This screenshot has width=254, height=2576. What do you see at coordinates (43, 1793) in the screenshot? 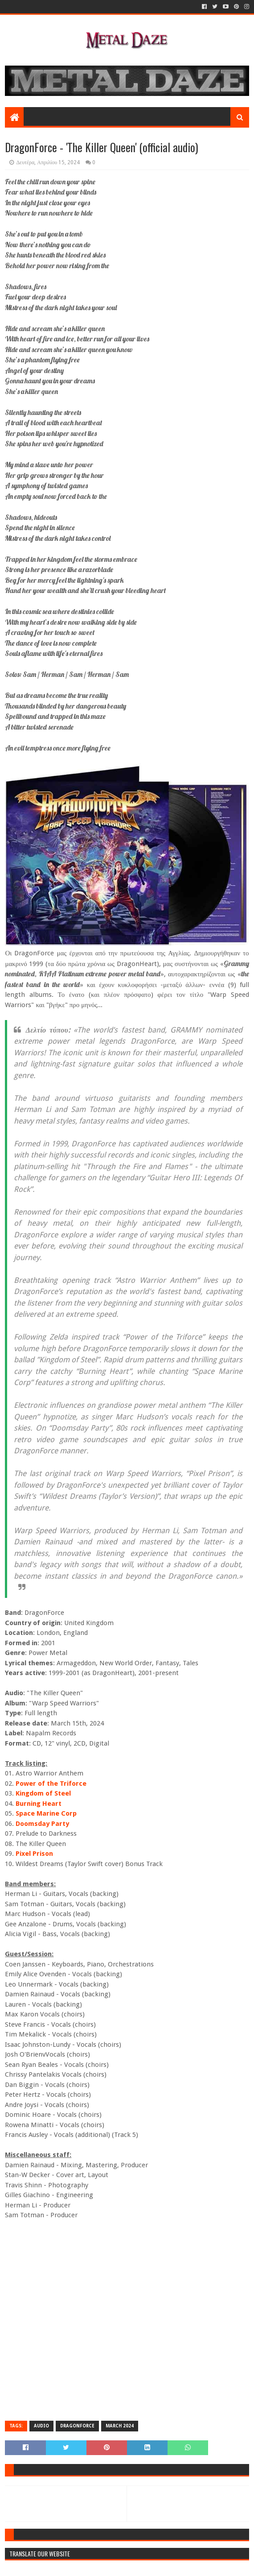
I see `Kingdom of Steel` at bounding box center [43, 1793].